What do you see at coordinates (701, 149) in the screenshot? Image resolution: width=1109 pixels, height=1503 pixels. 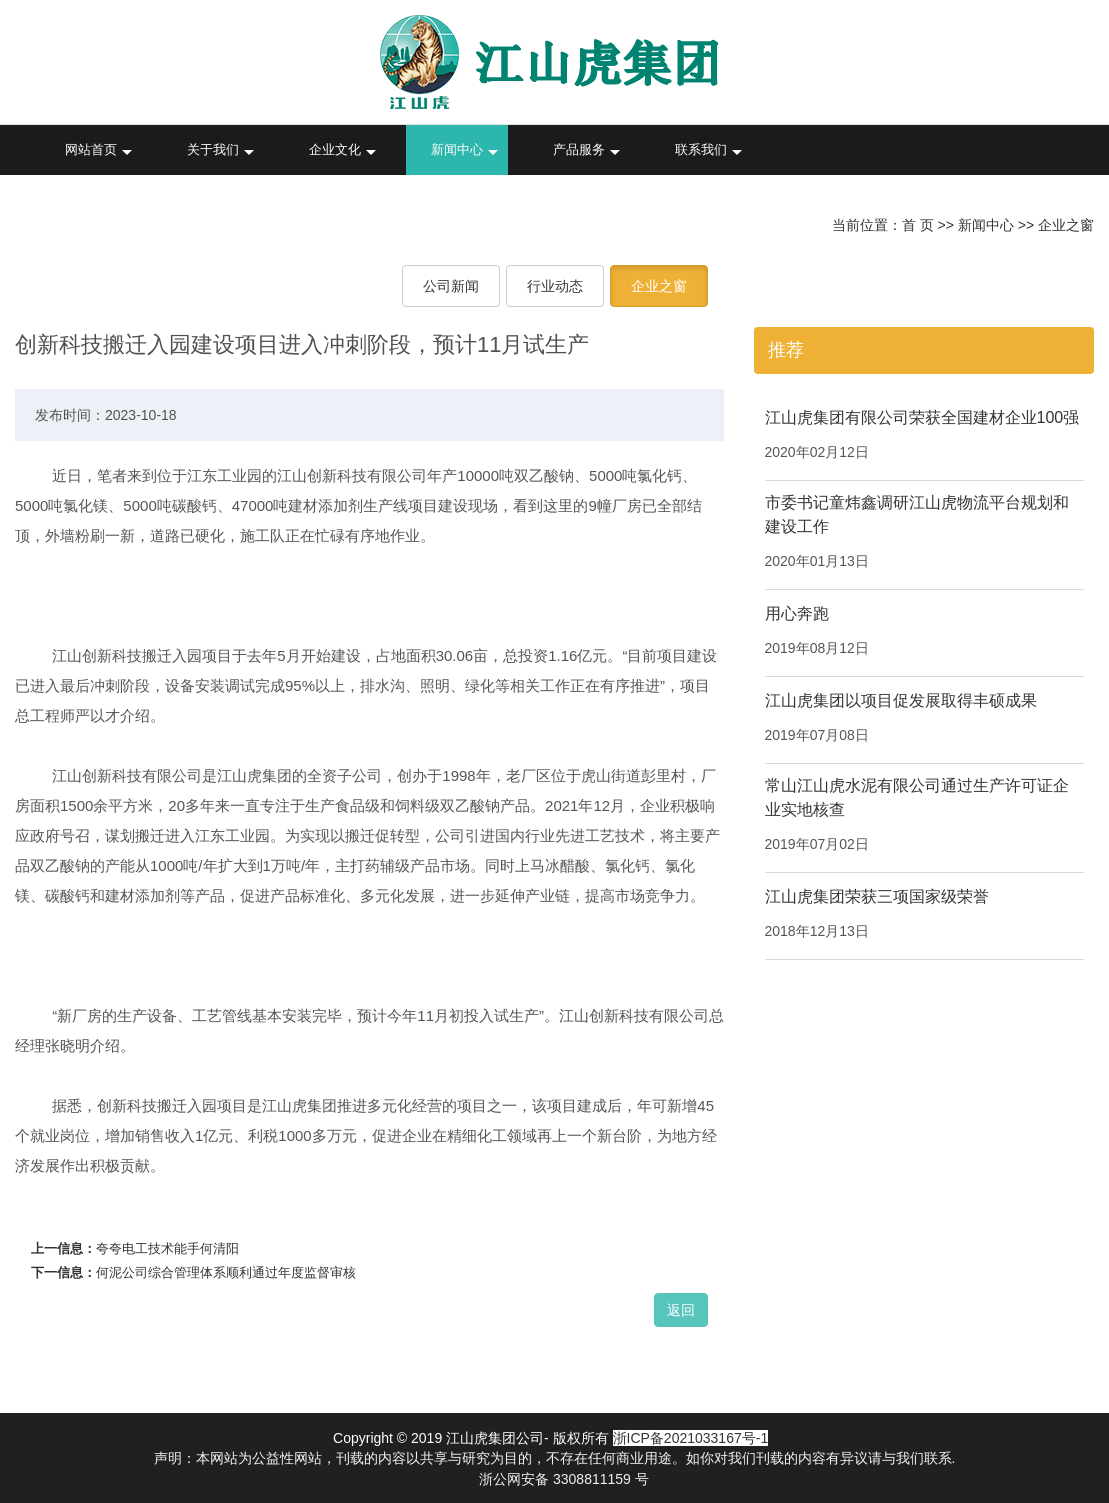 I see `联系我们` at bounding box center [701, 149].